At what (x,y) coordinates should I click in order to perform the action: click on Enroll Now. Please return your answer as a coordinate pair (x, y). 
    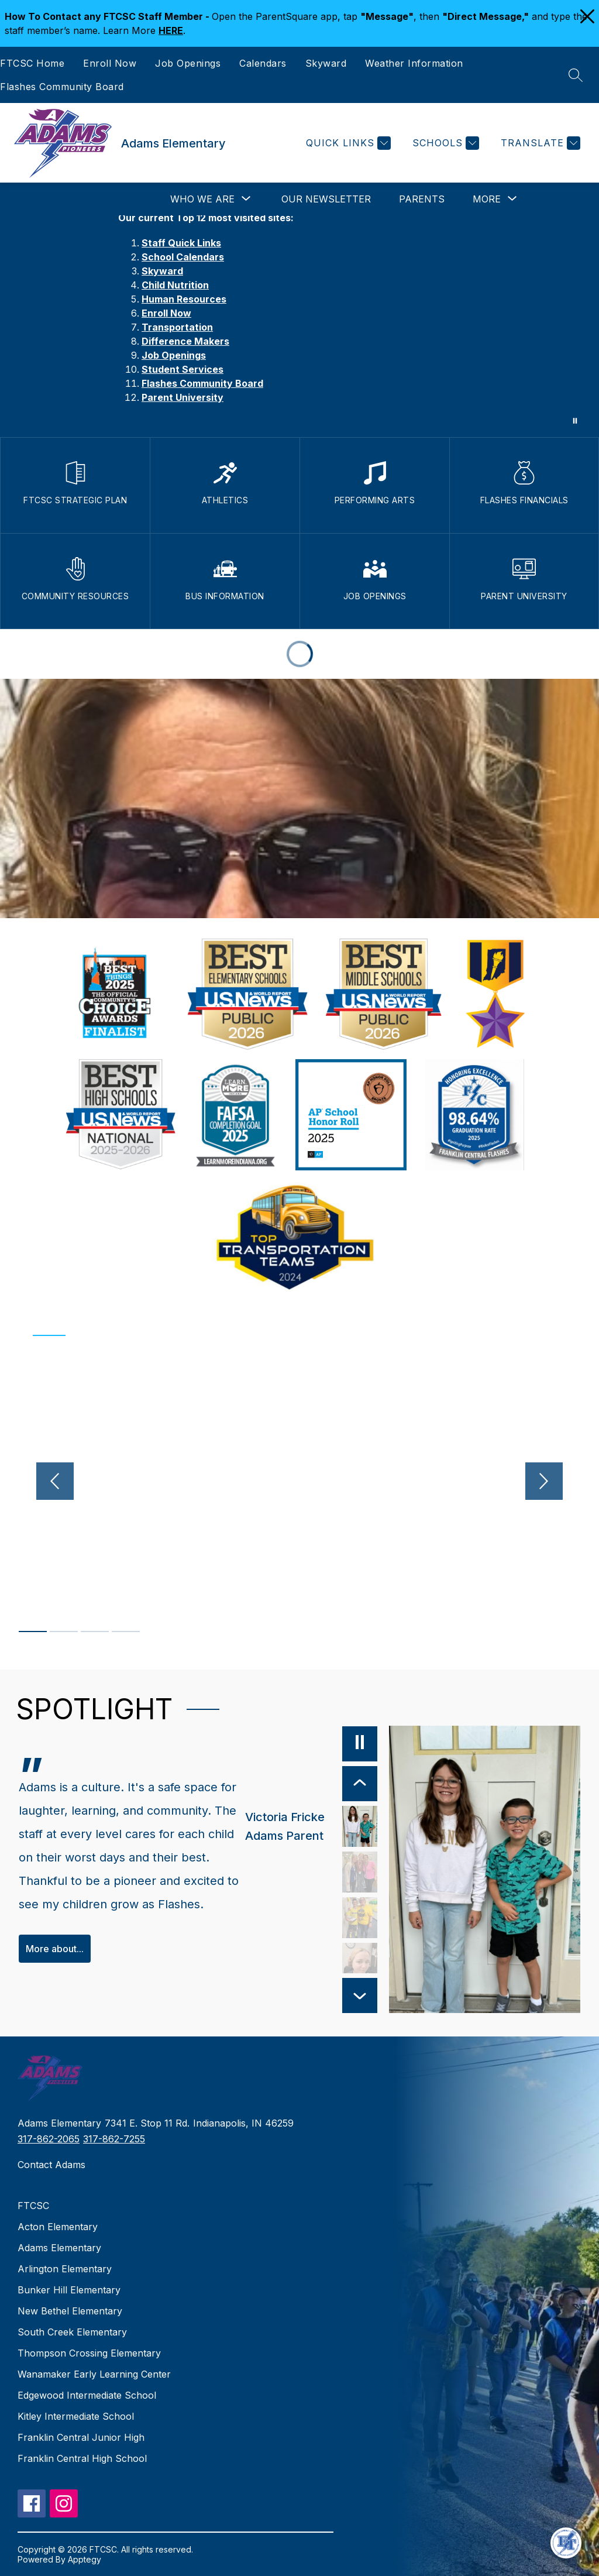
    Looking at the image, I should click on (109, 63).